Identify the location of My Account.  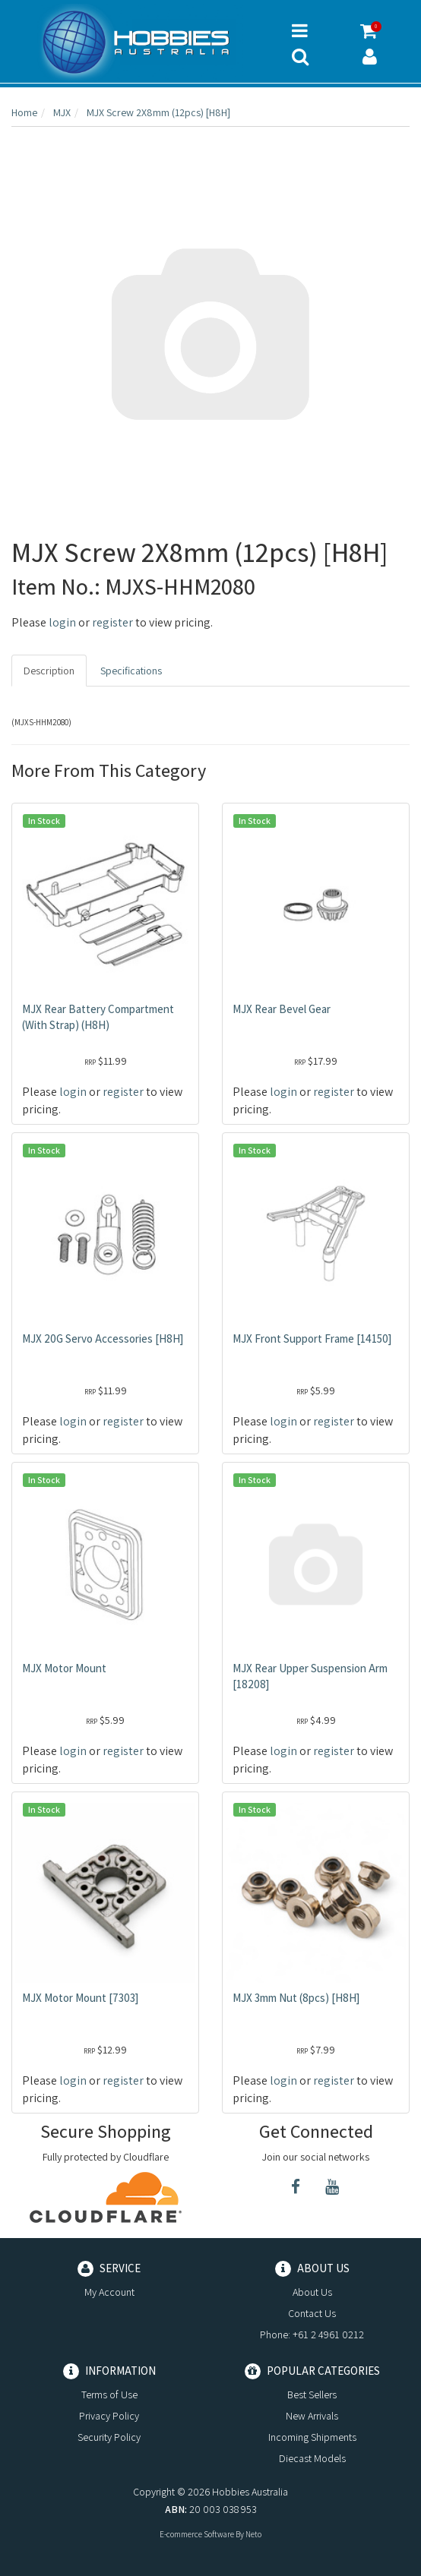
(109, 2292).